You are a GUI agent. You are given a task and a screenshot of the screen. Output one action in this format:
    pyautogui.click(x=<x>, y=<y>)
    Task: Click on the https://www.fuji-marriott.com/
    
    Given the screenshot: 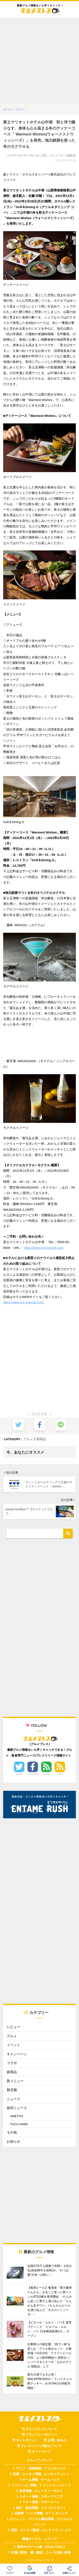 What is the action you would take?
    pyautogui.click(x=23, y=1302)
    